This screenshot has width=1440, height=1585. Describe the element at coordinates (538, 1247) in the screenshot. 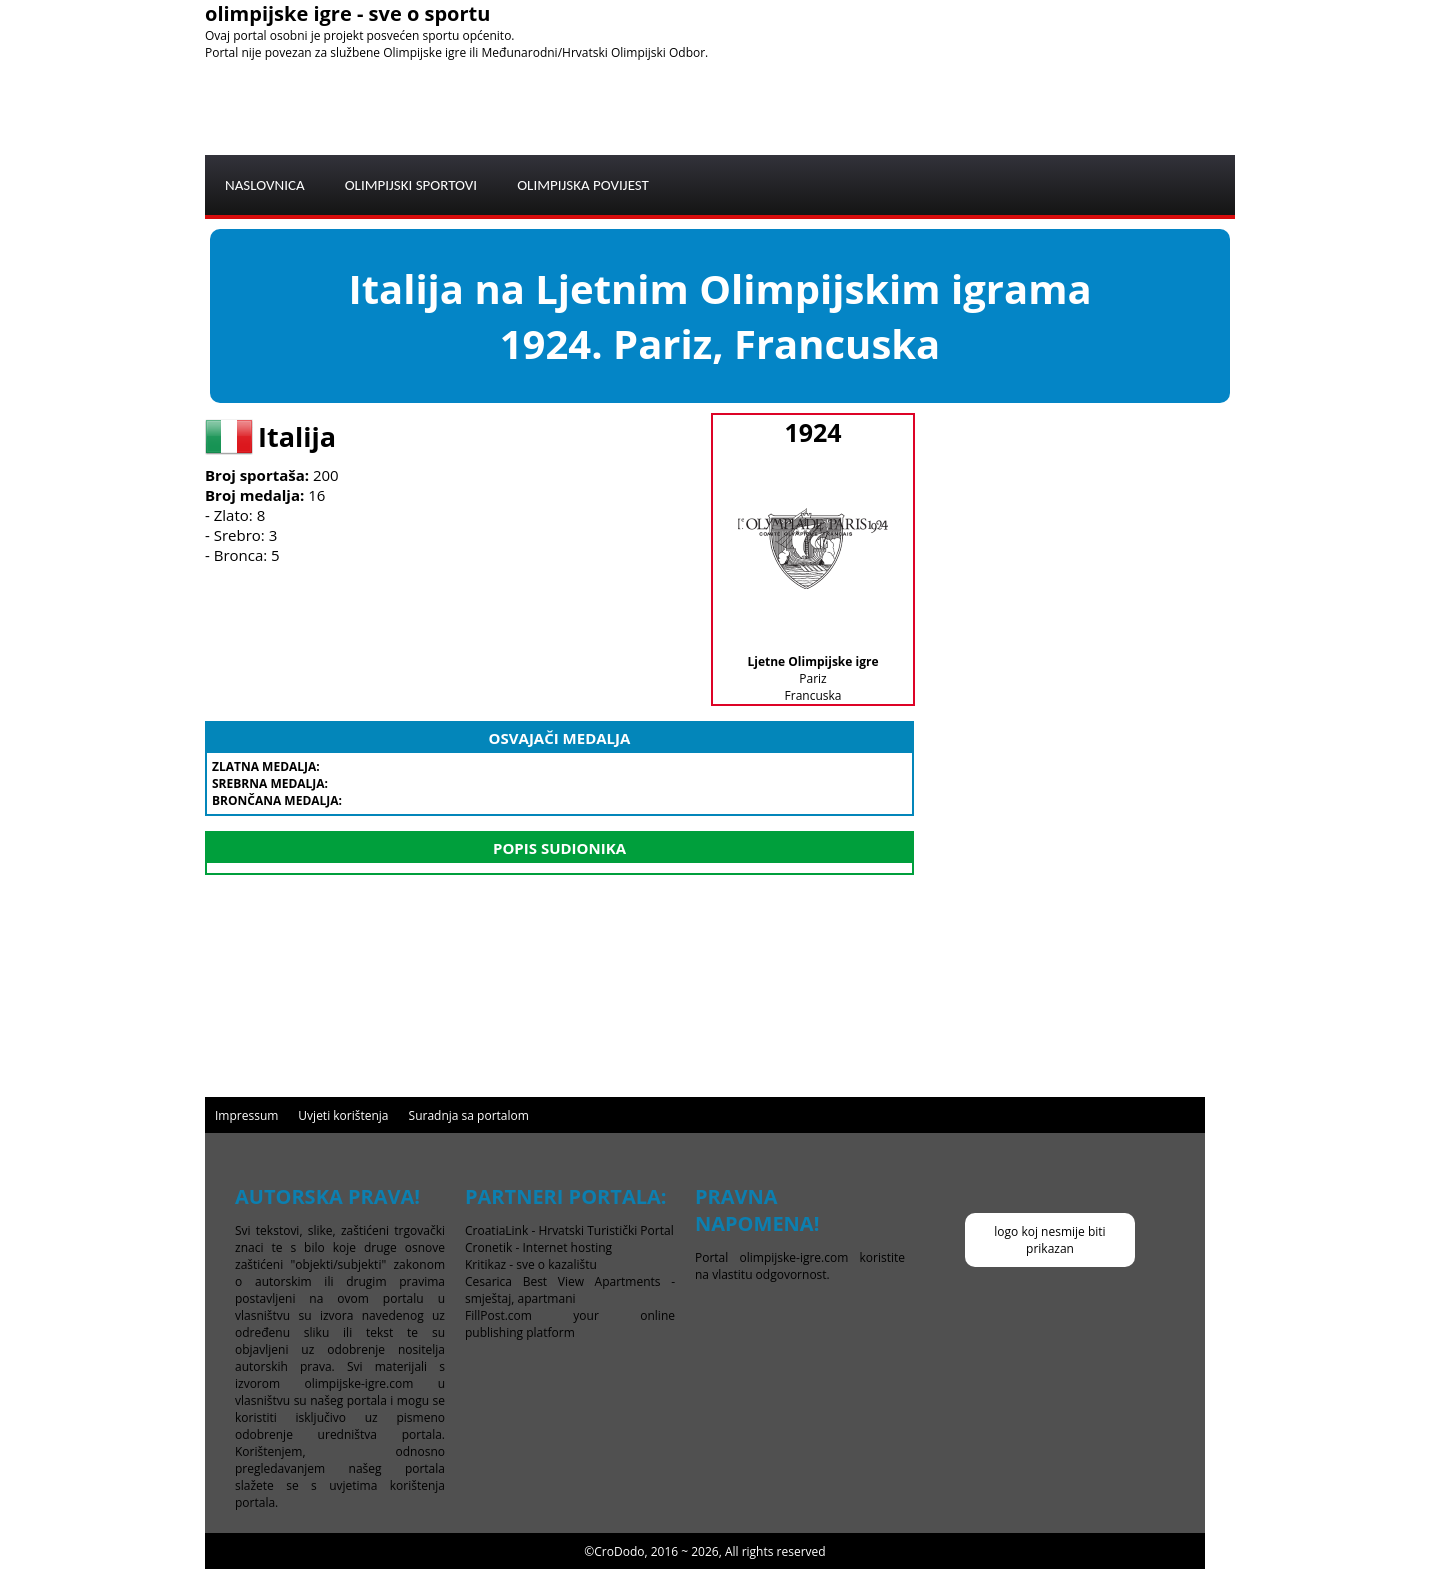

I see `Cronetik - Internet hosting` at that location.